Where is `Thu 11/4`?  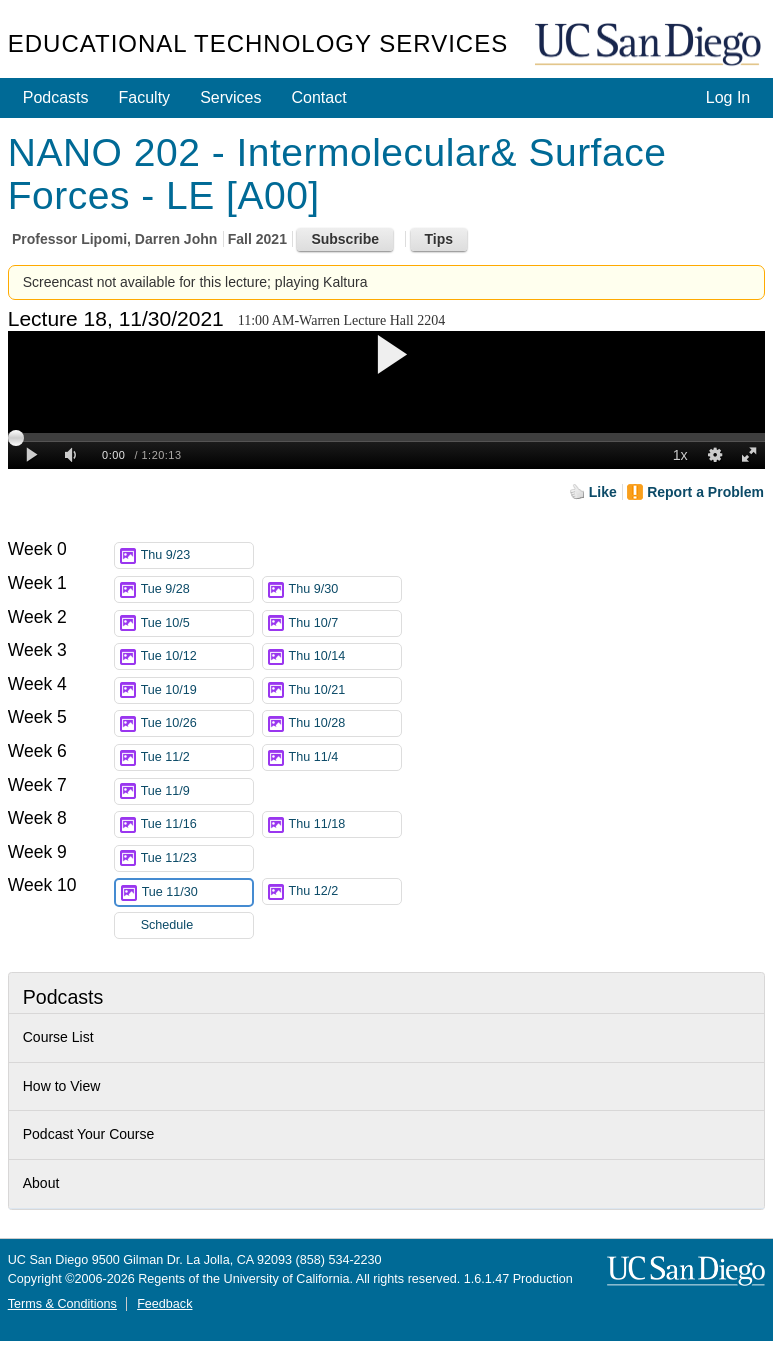 Thu 11/4 is located at coordinates (345, 757).